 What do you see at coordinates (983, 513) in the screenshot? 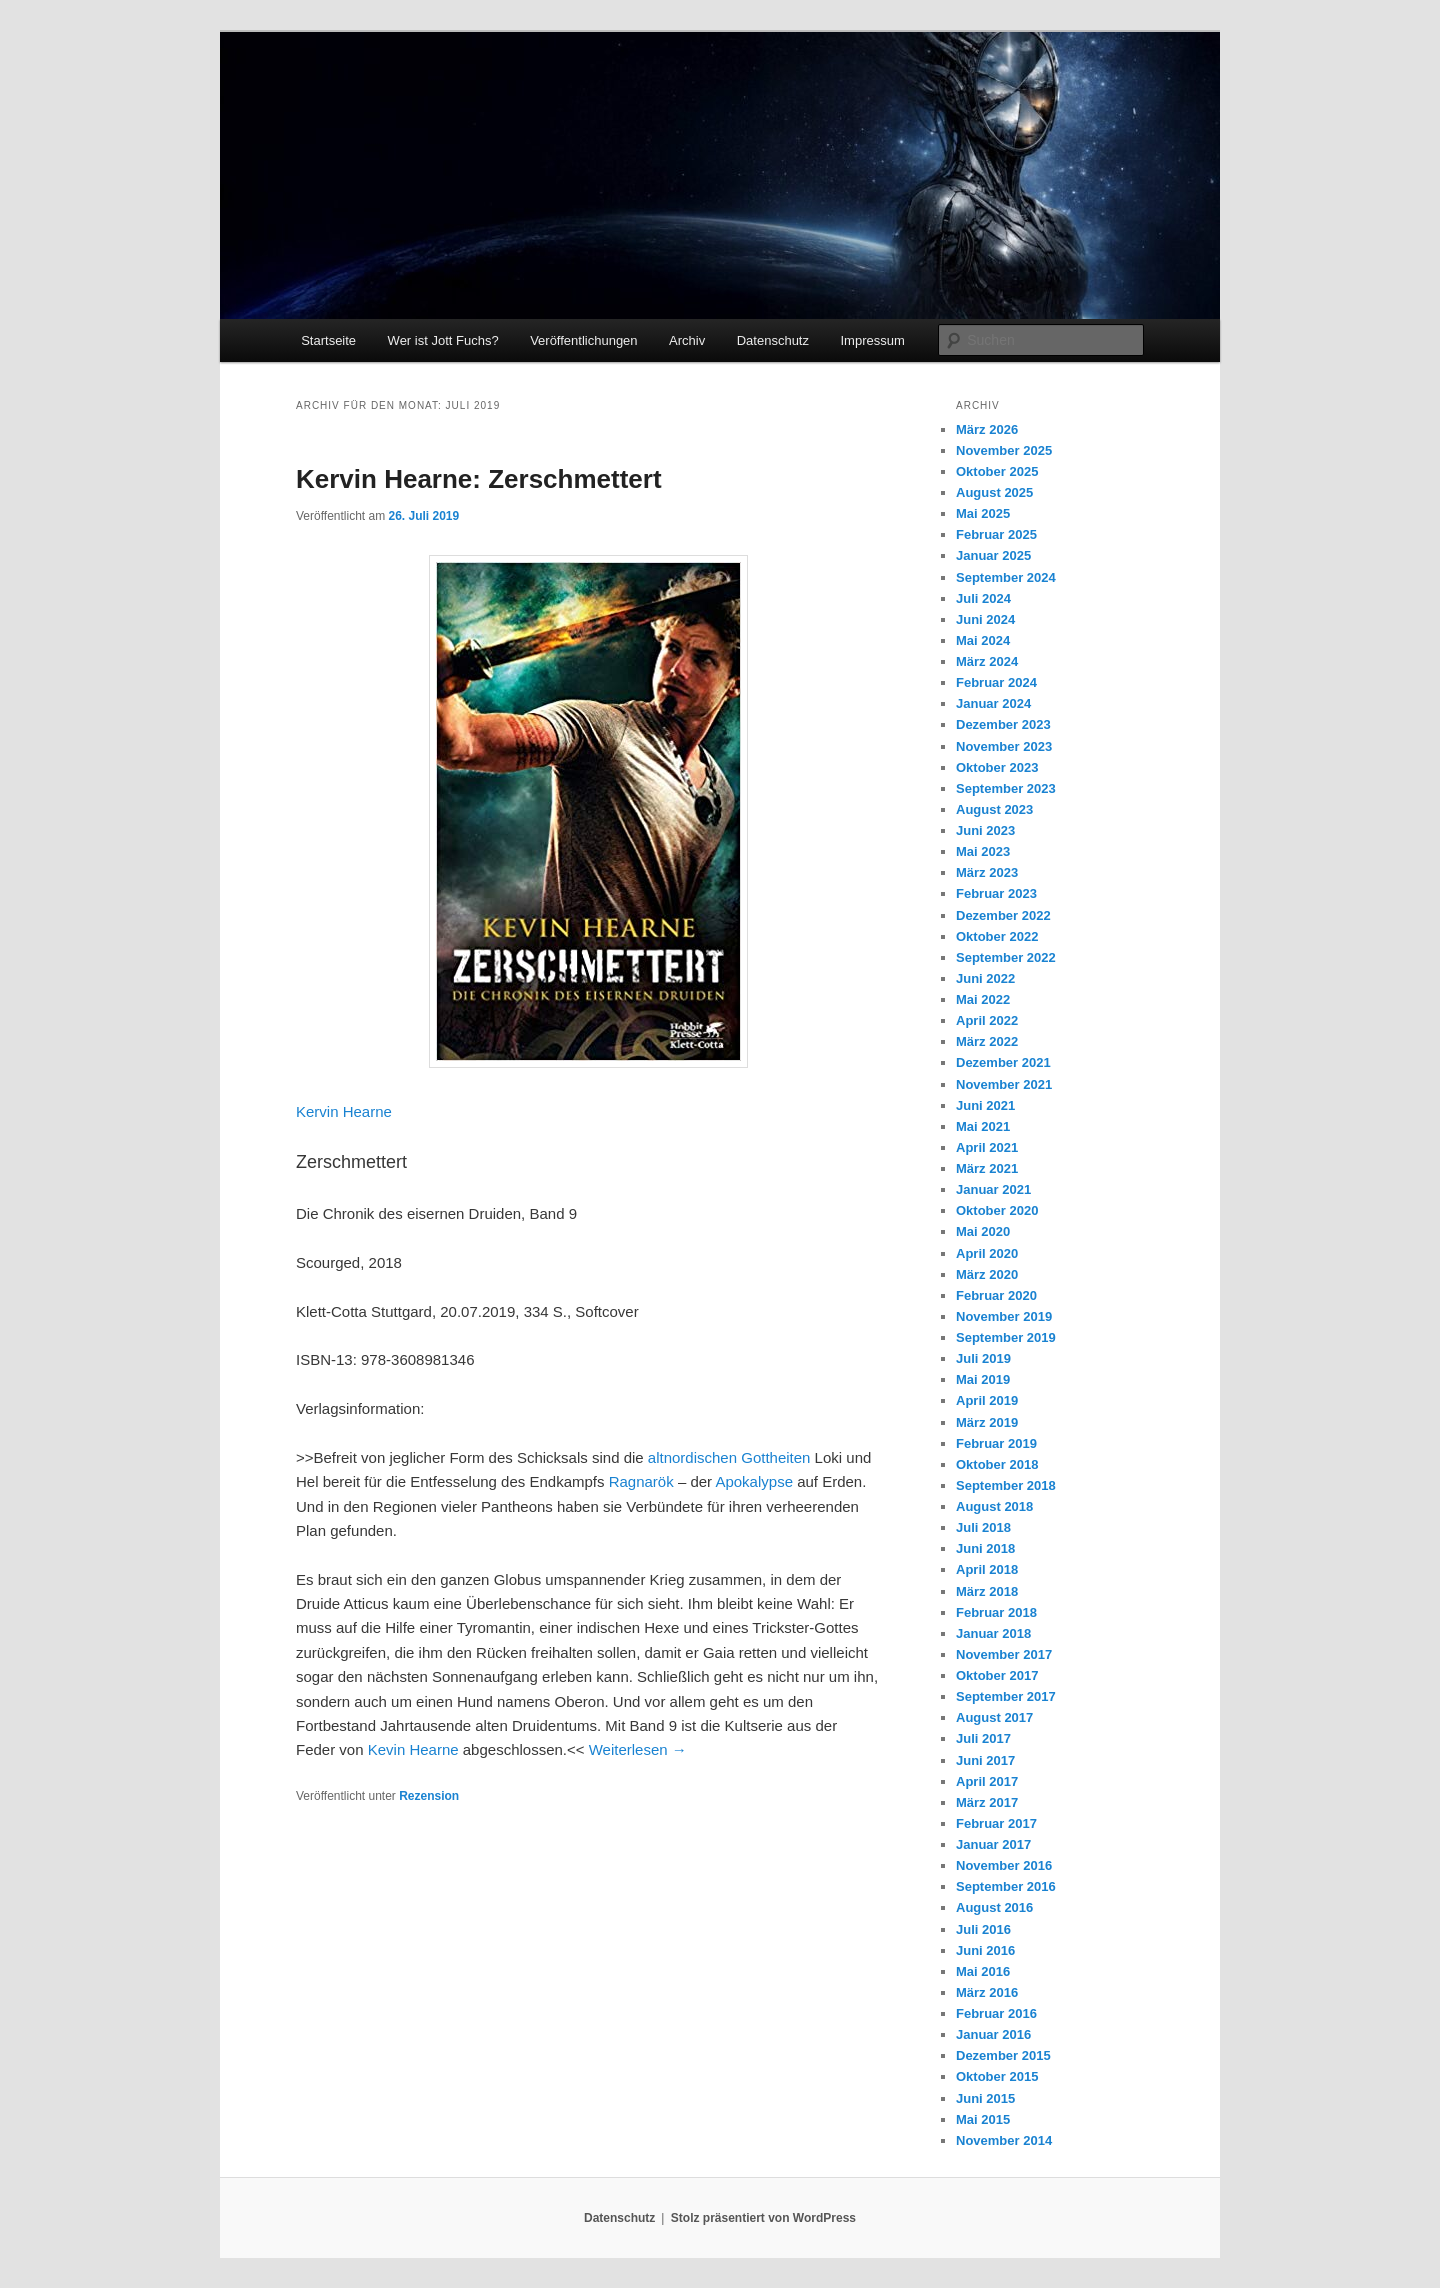
I see `Mai 2025` at bounding box center [983, 513].